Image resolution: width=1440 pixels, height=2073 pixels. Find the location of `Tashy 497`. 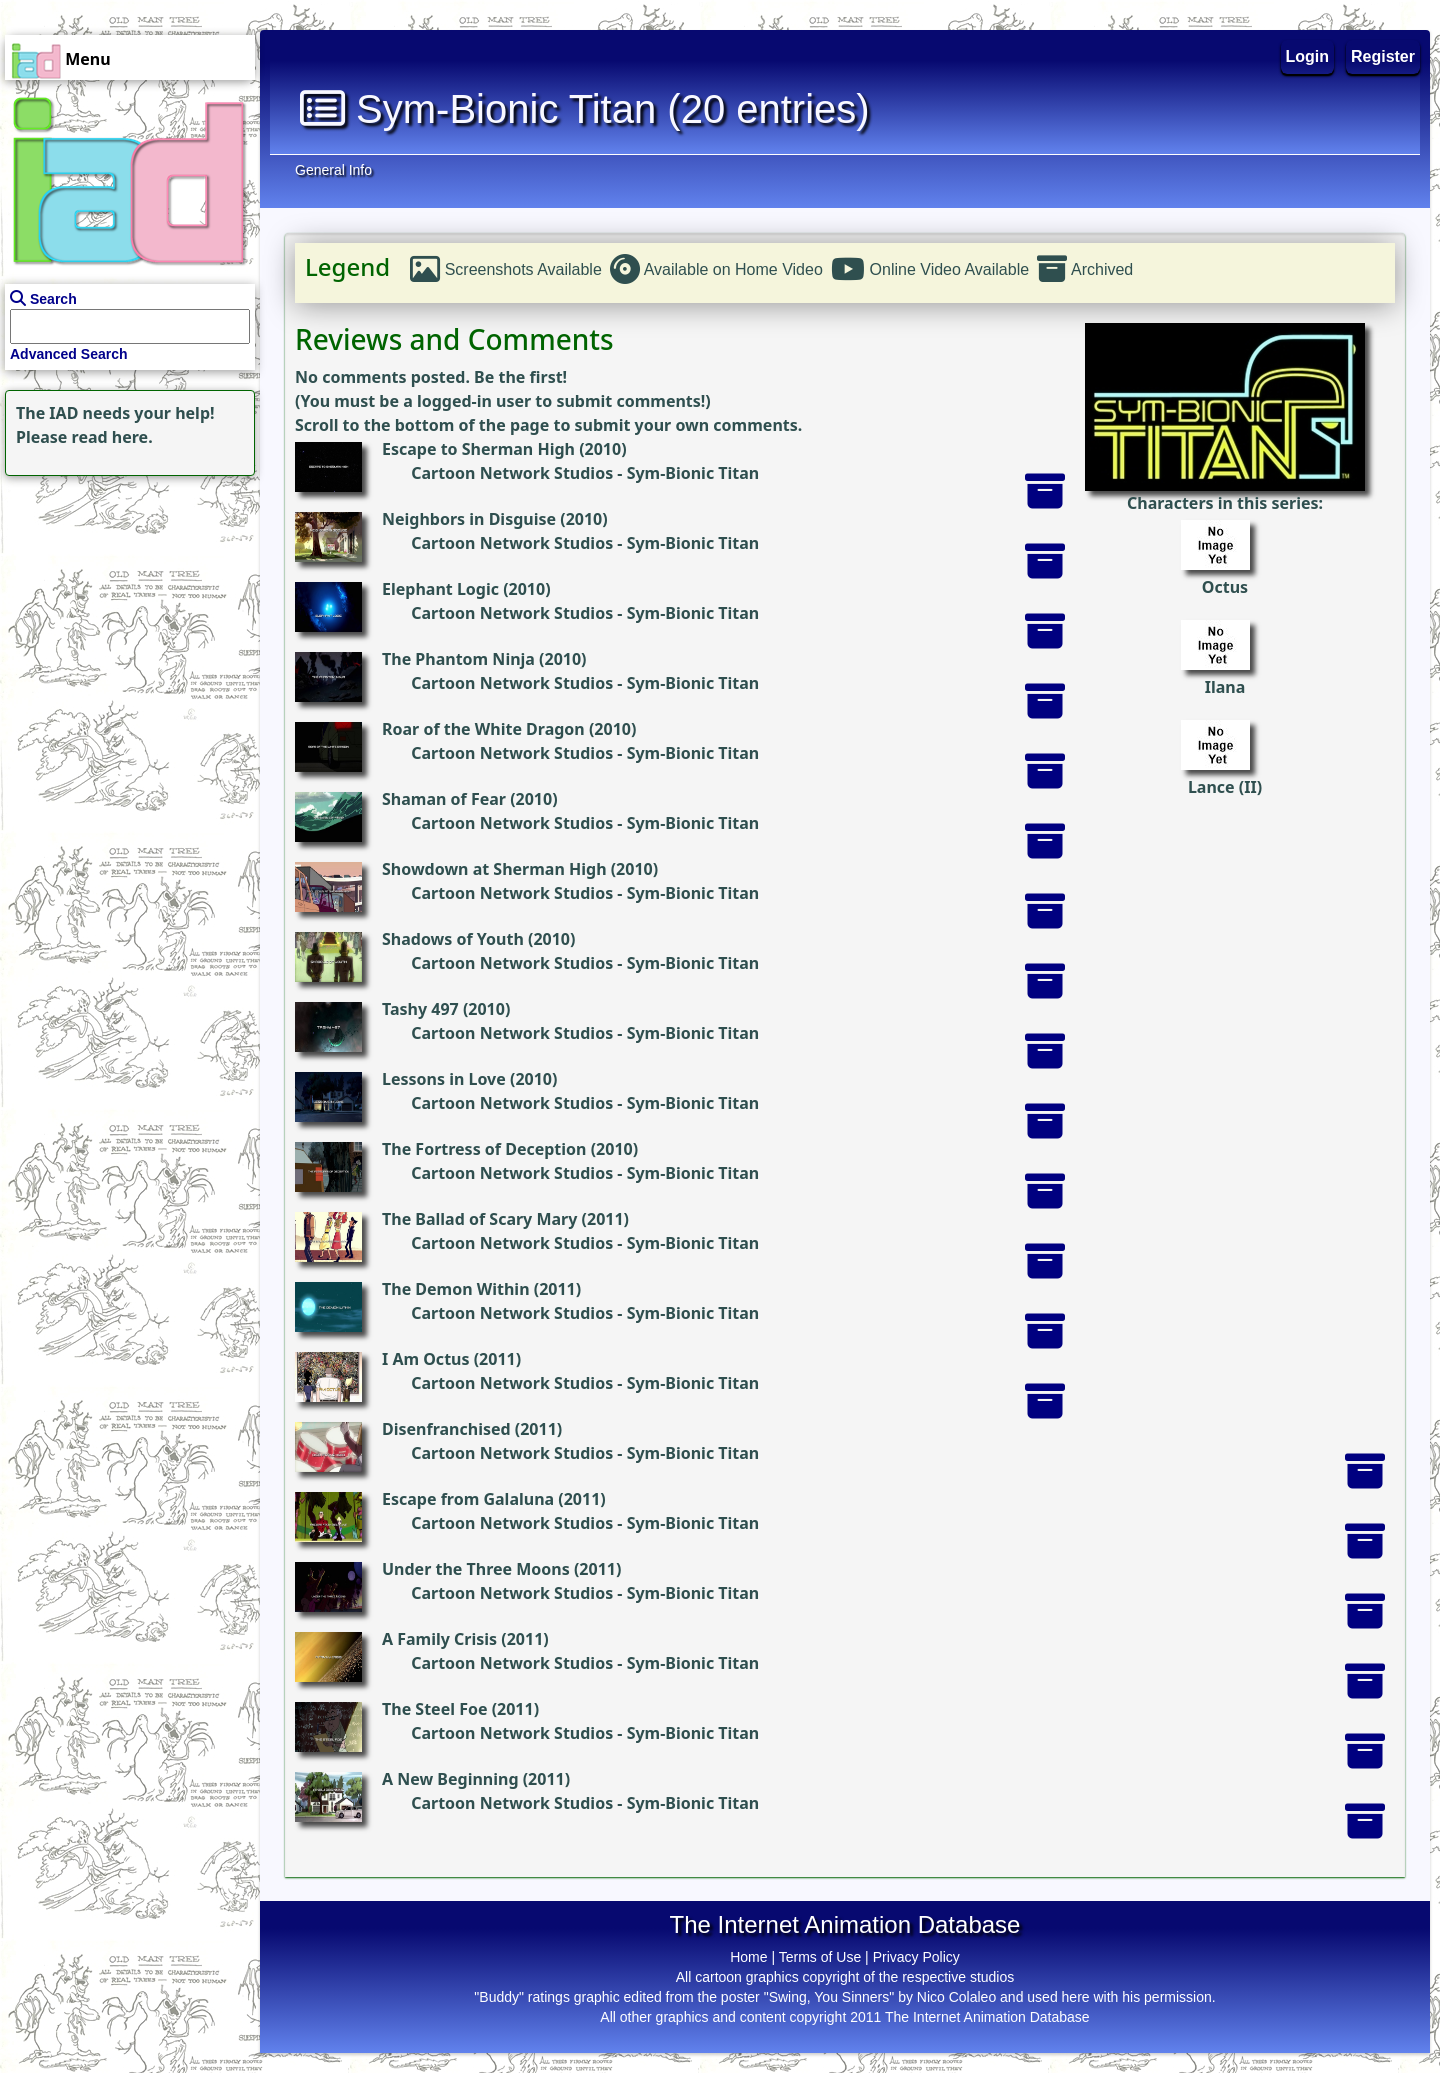

Tashy 497 is located at coordinates (420, 1009).